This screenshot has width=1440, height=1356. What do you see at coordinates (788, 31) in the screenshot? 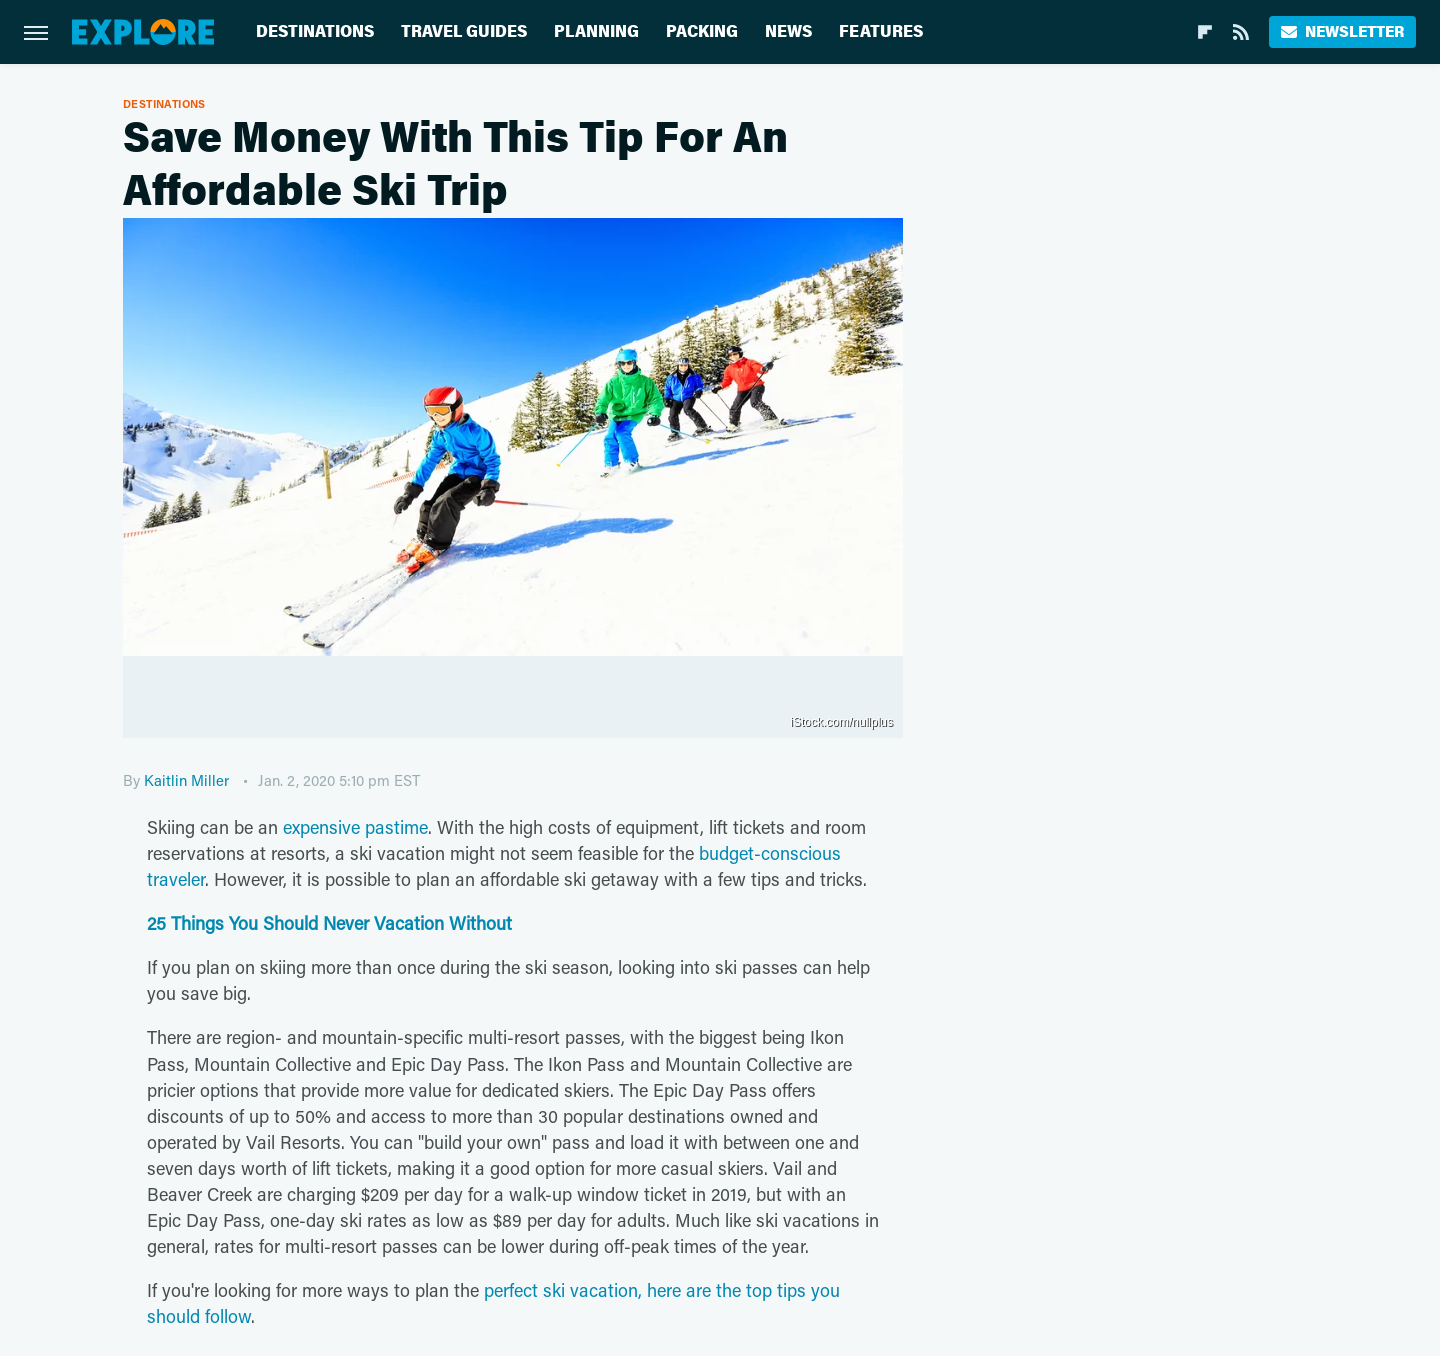
I see `News` at bounding box center [788, 31].